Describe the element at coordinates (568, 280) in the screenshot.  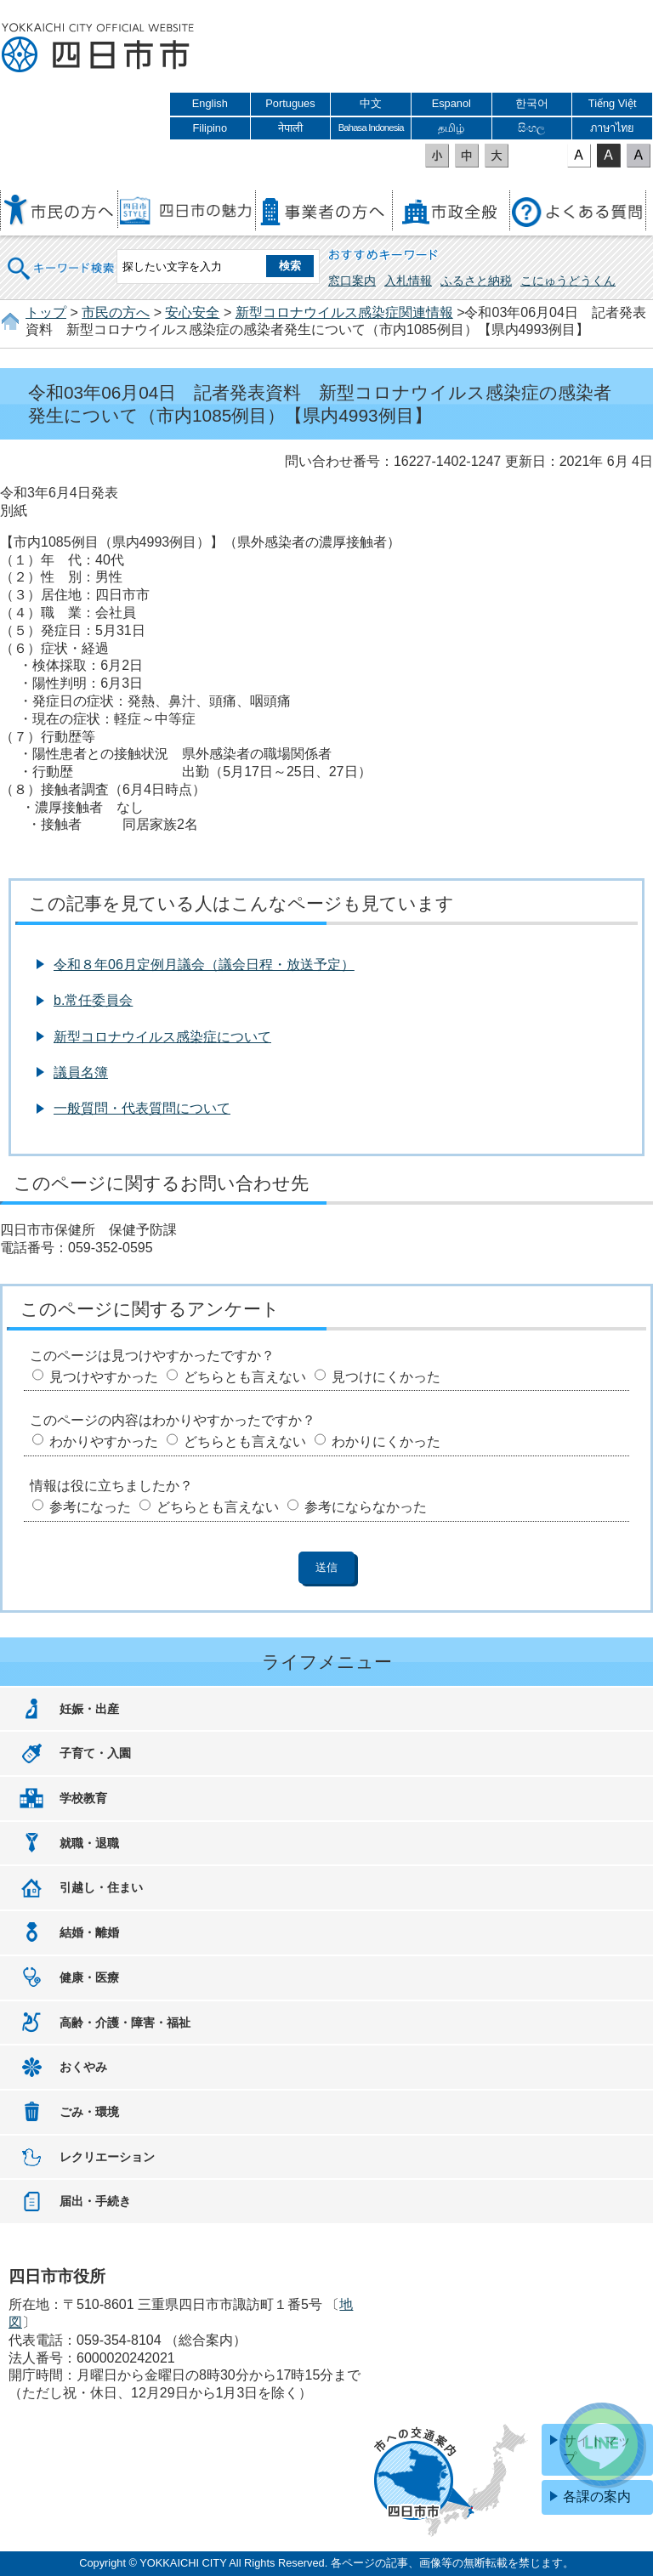
I see `こにゅうどうくん` at that location.